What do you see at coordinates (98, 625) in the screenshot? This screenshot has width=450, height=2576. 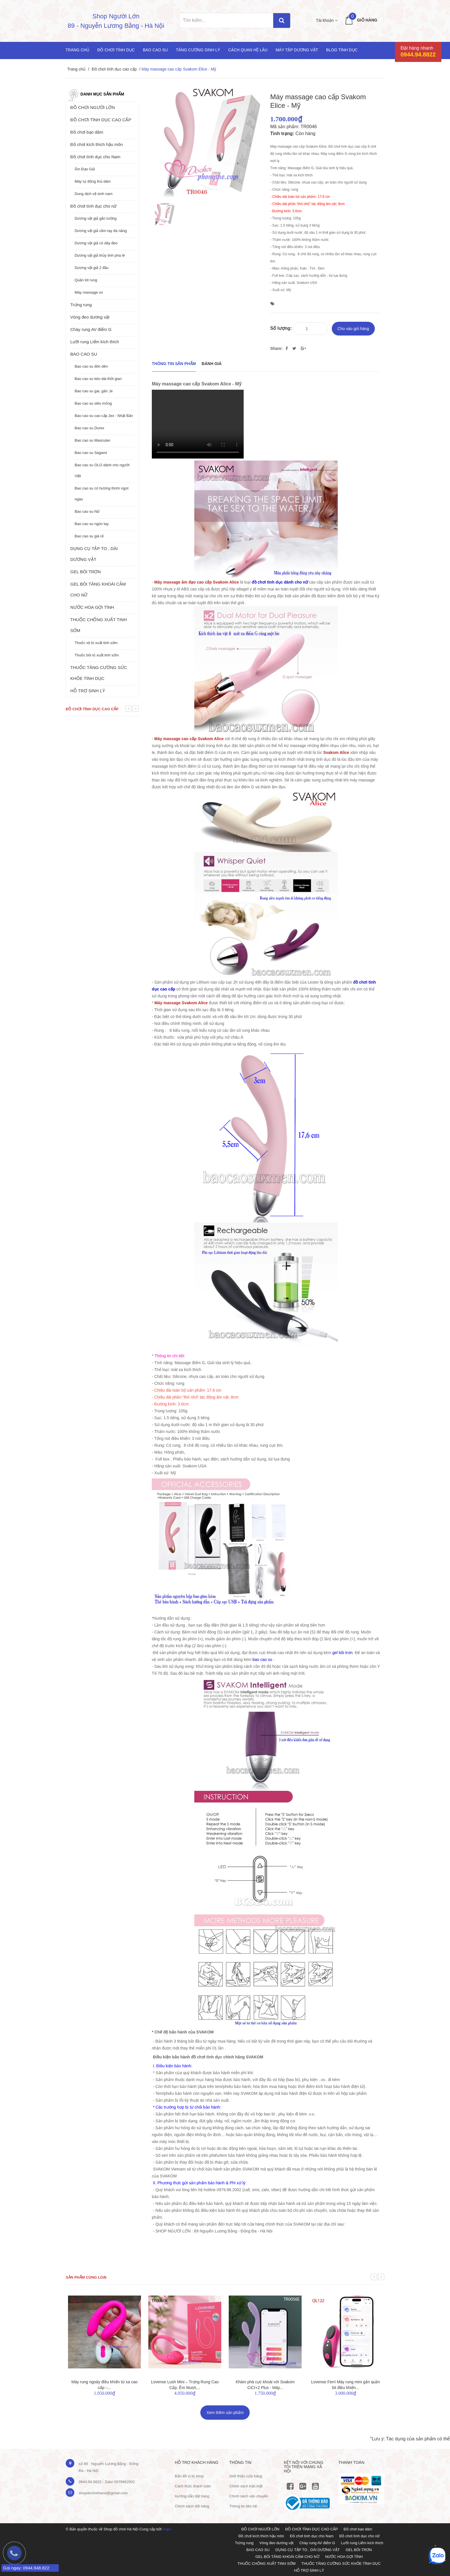 I see `THUỐC CHỐNG XUẤT TINH SỚM` at bounding box center [98, 625].